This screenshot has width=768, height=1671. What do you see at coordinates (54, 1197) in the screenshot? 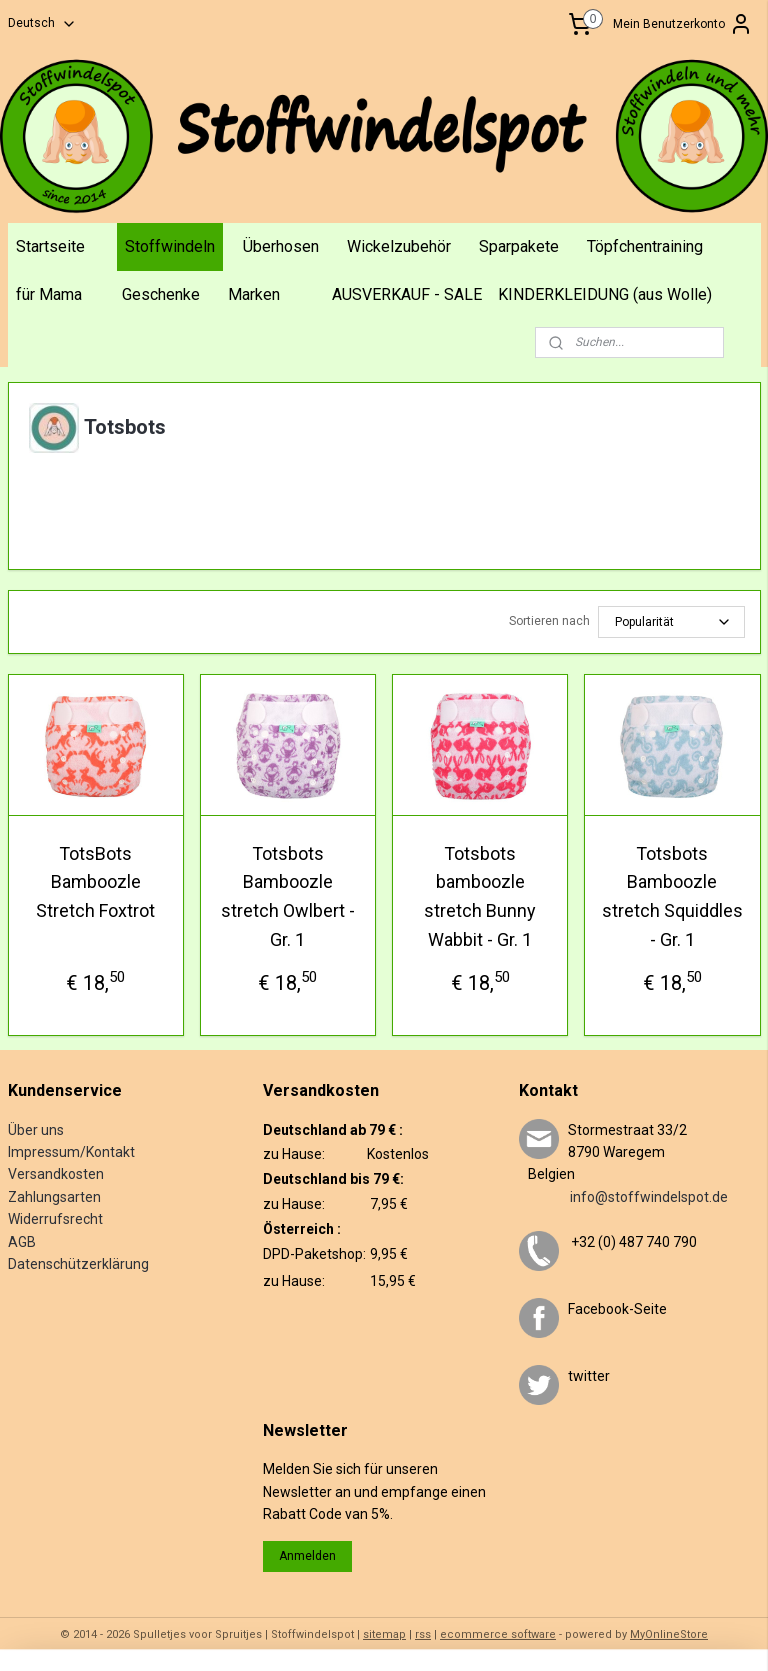
I see `Zahlungsarten` at bounding box center [54, 1197].